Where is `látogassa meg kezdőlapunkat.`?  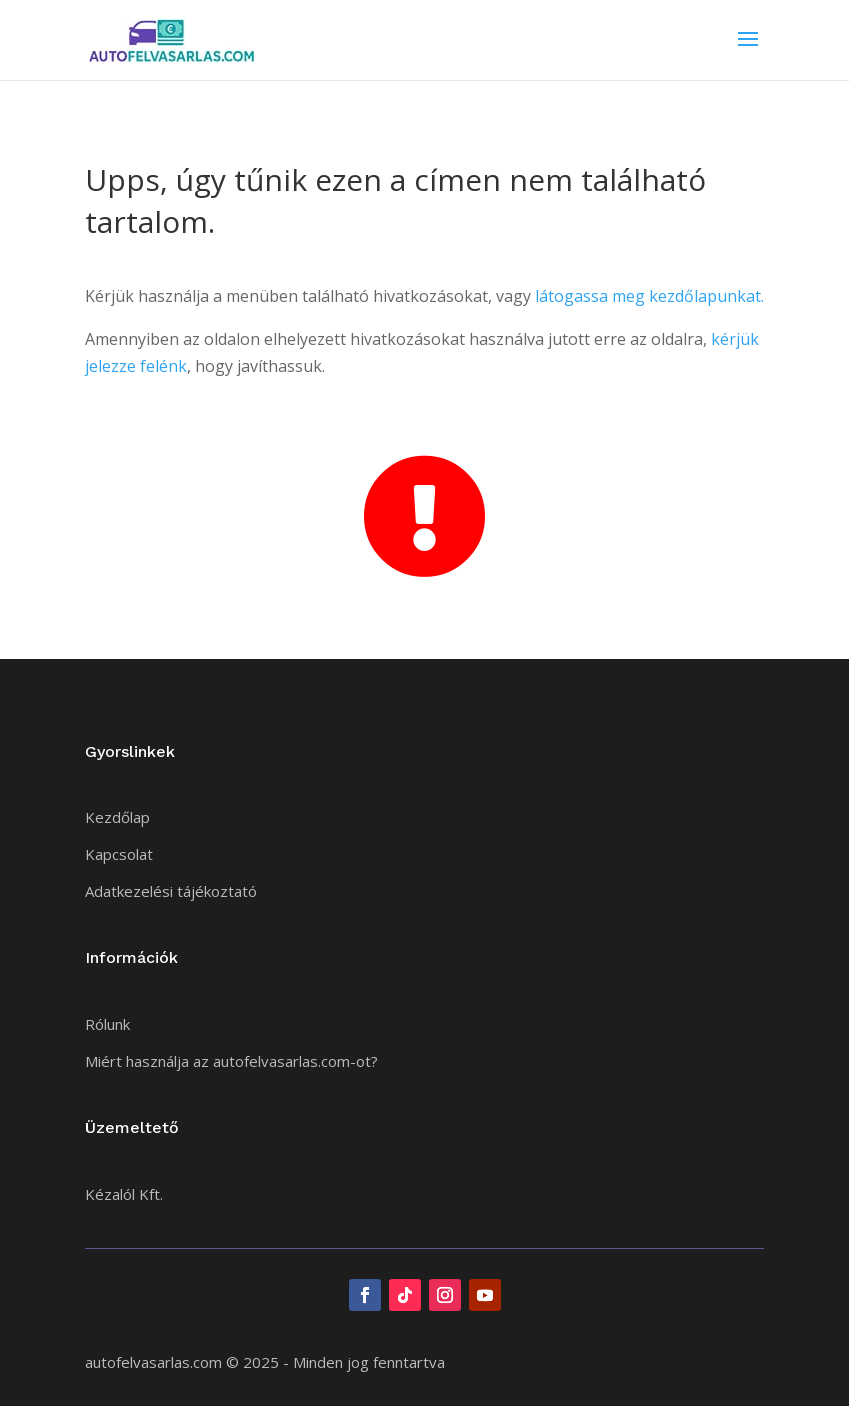 látogassa meg kezdőlapunkat. is located at coordinates (649, 296).